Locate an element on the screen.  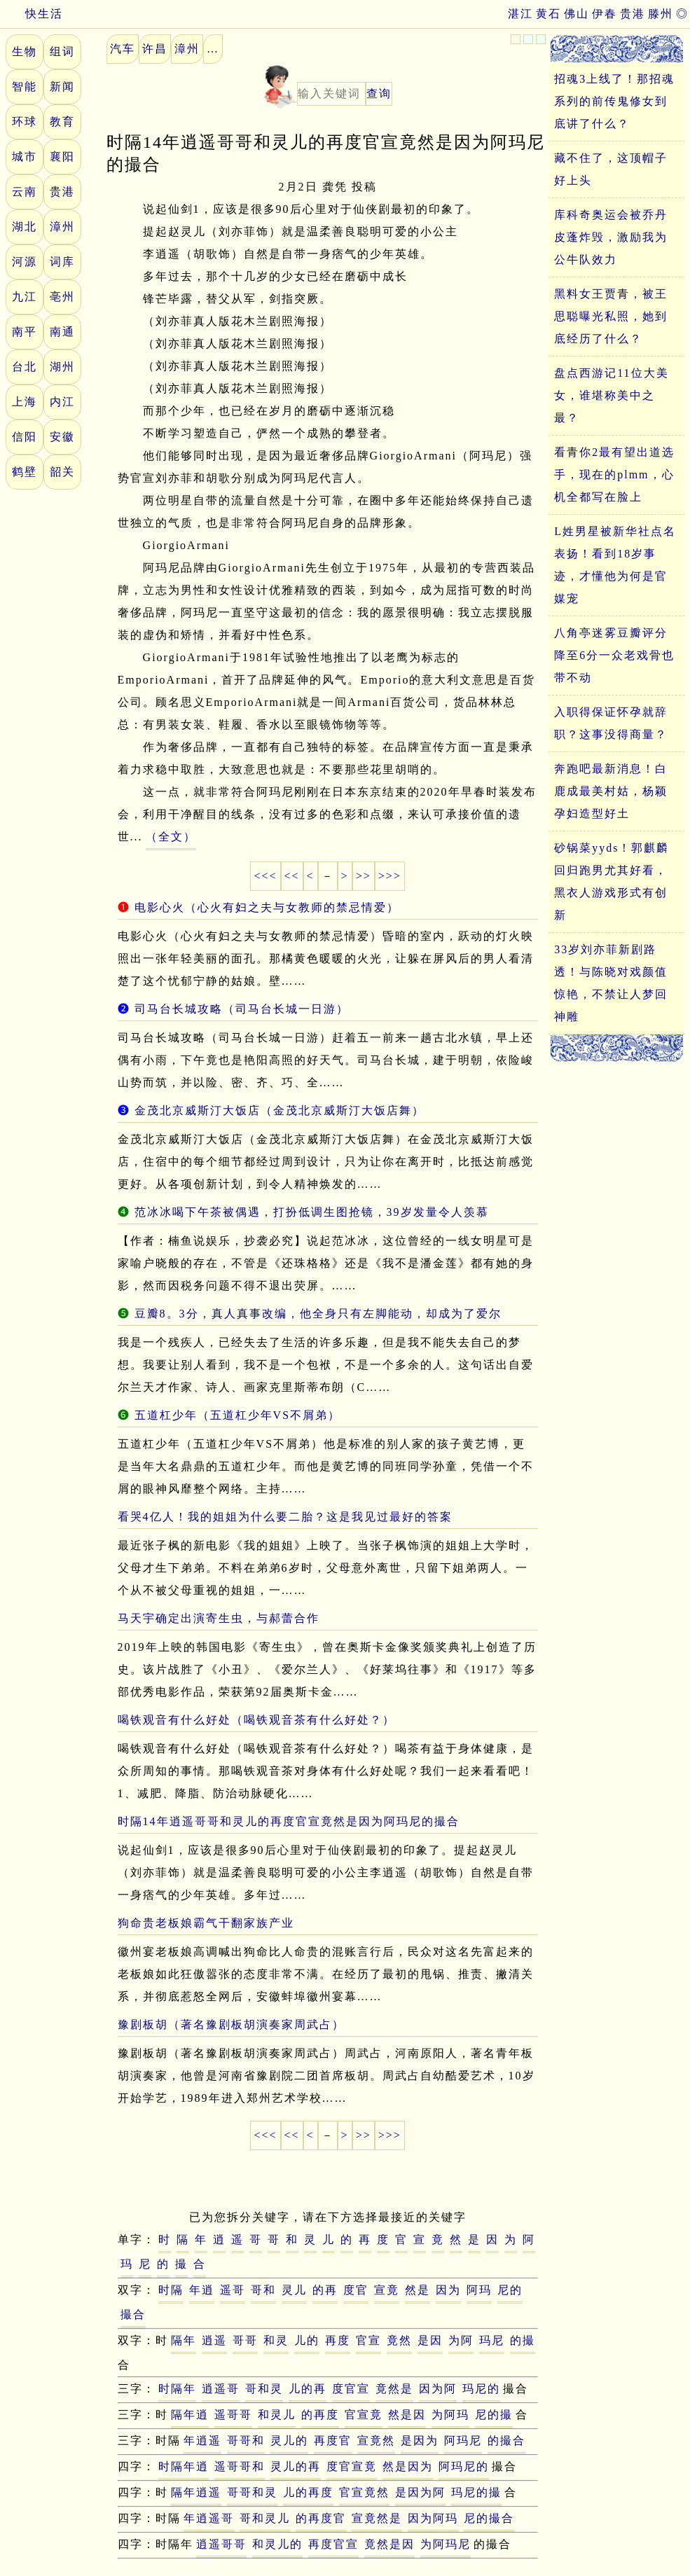
八角亭迷雾豆瓣评分降至6分一众老戏骨也带不动 is located at coordinates (614, 655).